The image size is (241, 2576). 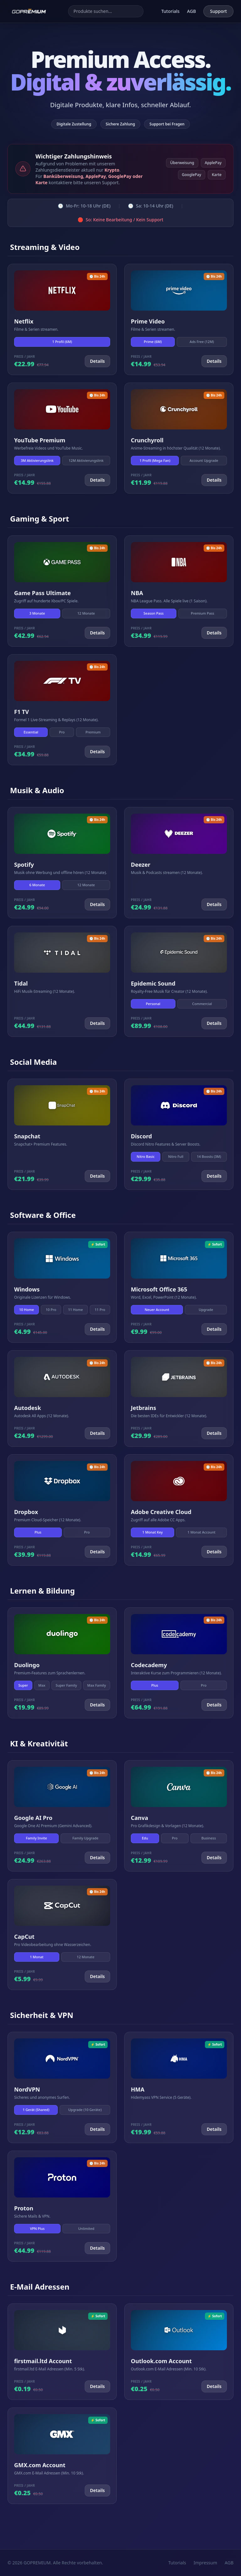 What do you see at coordinates (202, 1003) in the screenshot?
I see `Commercial` at bounding box center [202, 1003].